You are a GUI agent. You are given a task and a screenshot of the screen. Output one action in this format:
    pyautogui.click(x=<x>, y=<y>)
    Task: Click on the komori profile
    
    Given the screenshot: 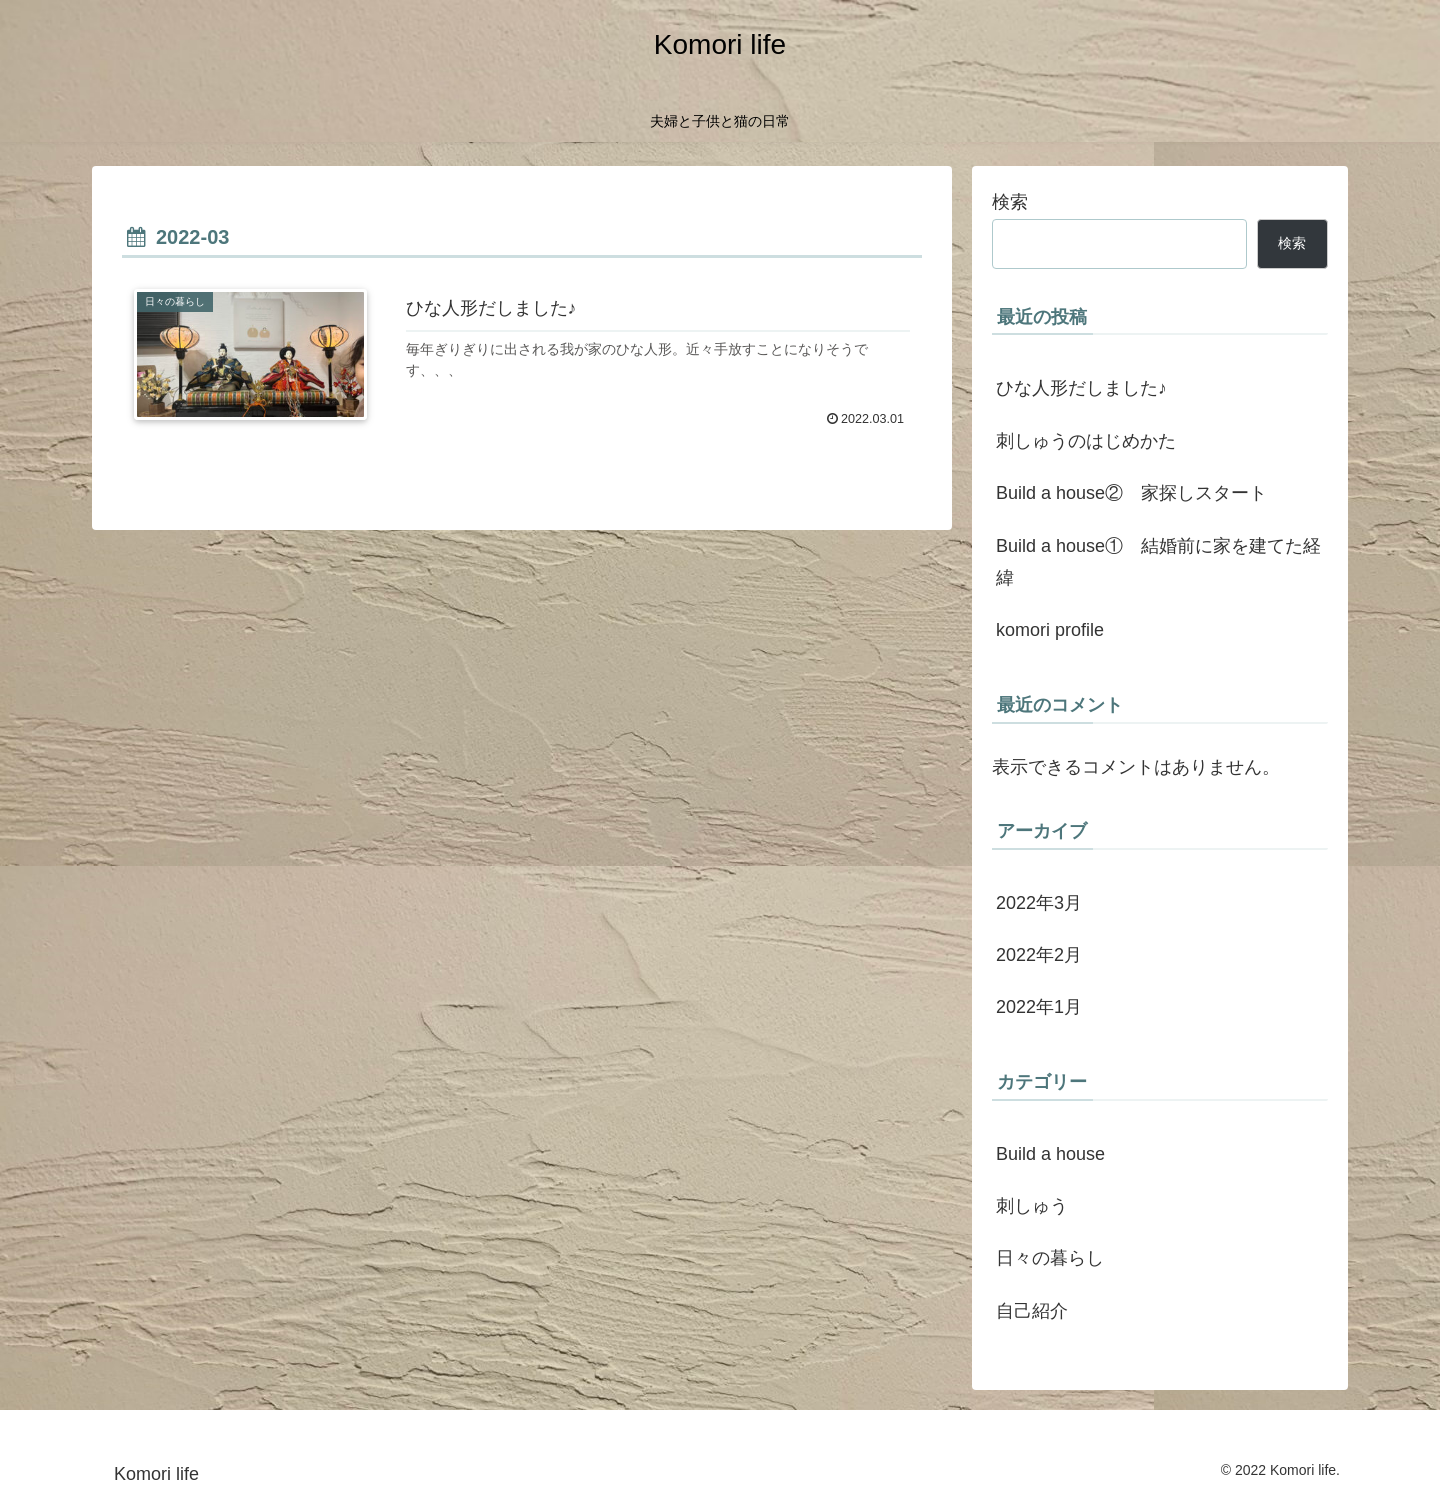 What is the action you would take?
    pyautogui.click(x=1050, y=630)
    